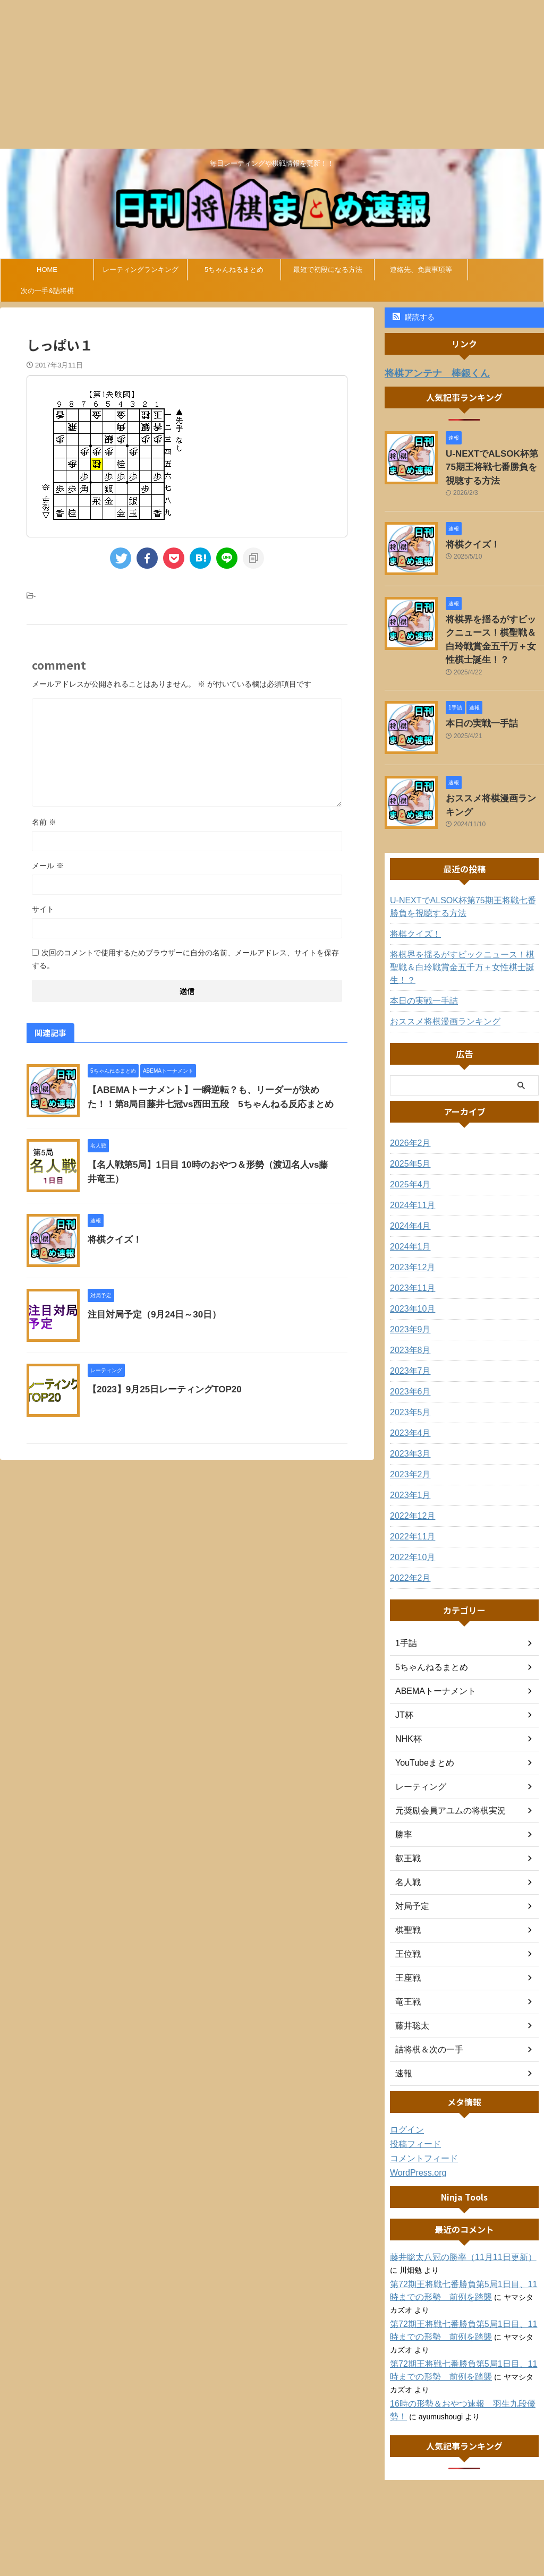  I want to click on 将棋界を揺るがすビックニュース！棋聖戦＆白玲戦賞金五千万＋女性棋士誕生！？, so click(494, 624).